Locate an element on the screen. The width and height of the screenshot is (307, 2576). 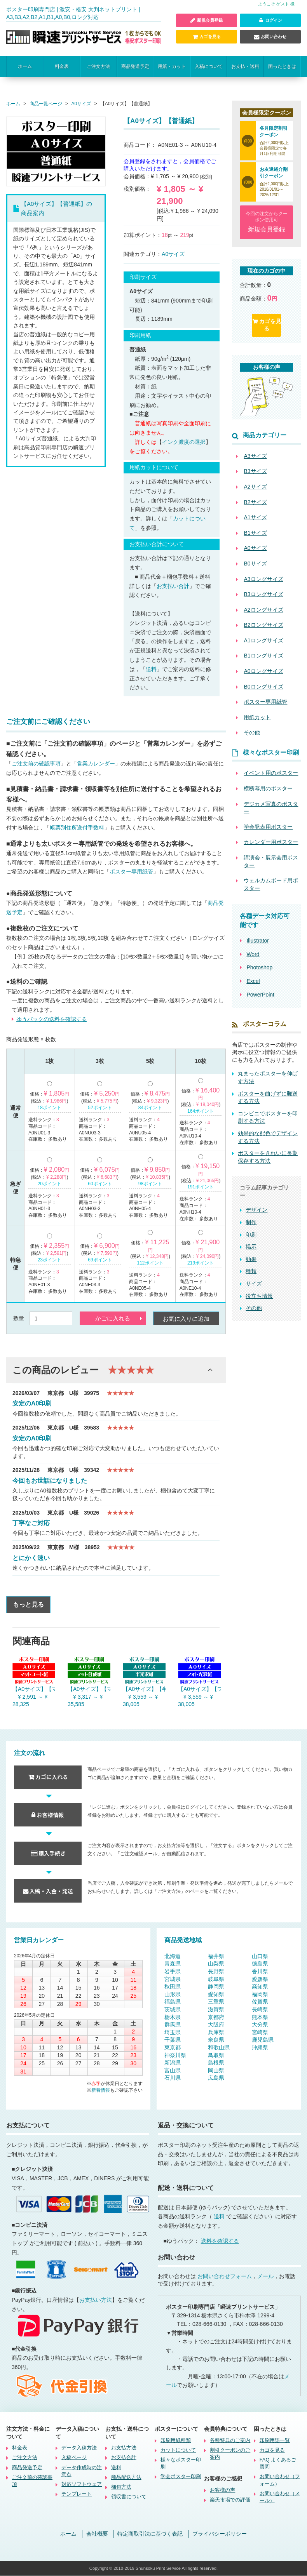
デジカメ写真のポスター is located at coordinates (271, 808).